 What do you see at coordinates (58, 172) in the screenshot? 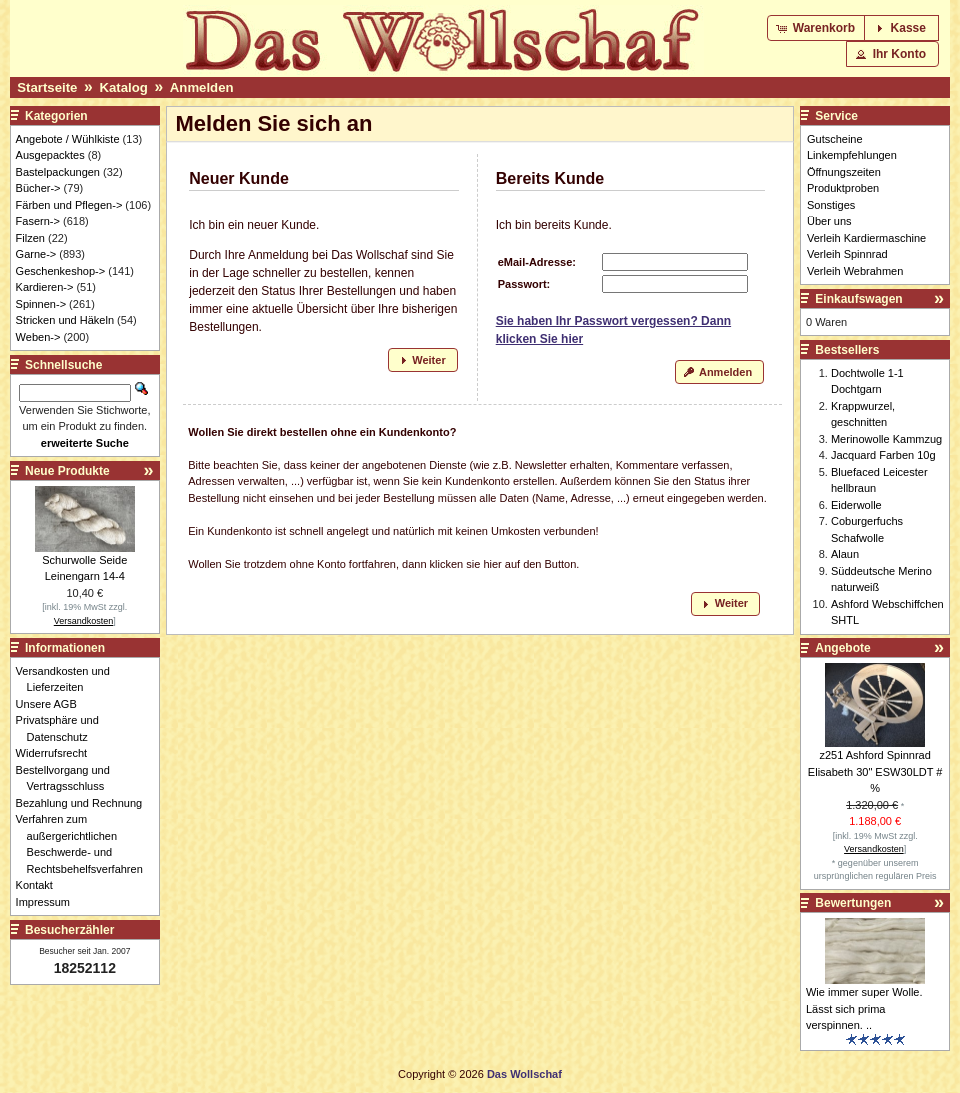
I see `Bastelpackungen` at bounding box center [58, 172].